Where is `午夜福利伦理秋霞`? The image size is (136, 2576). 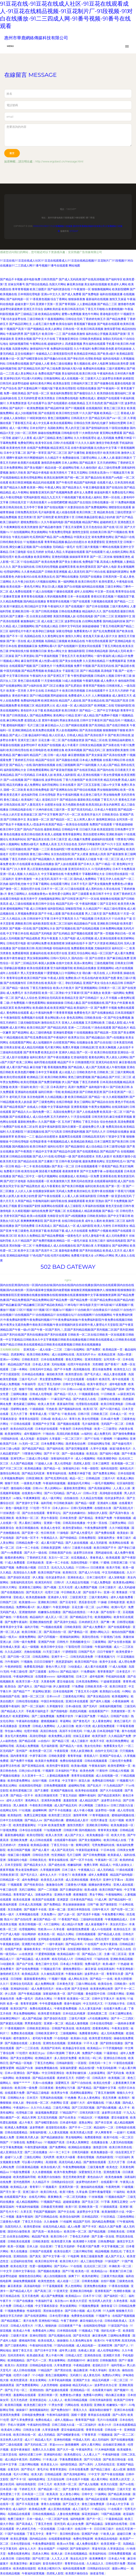
午夜福利伦理秋霞 is located at coordinates (39, 2424).